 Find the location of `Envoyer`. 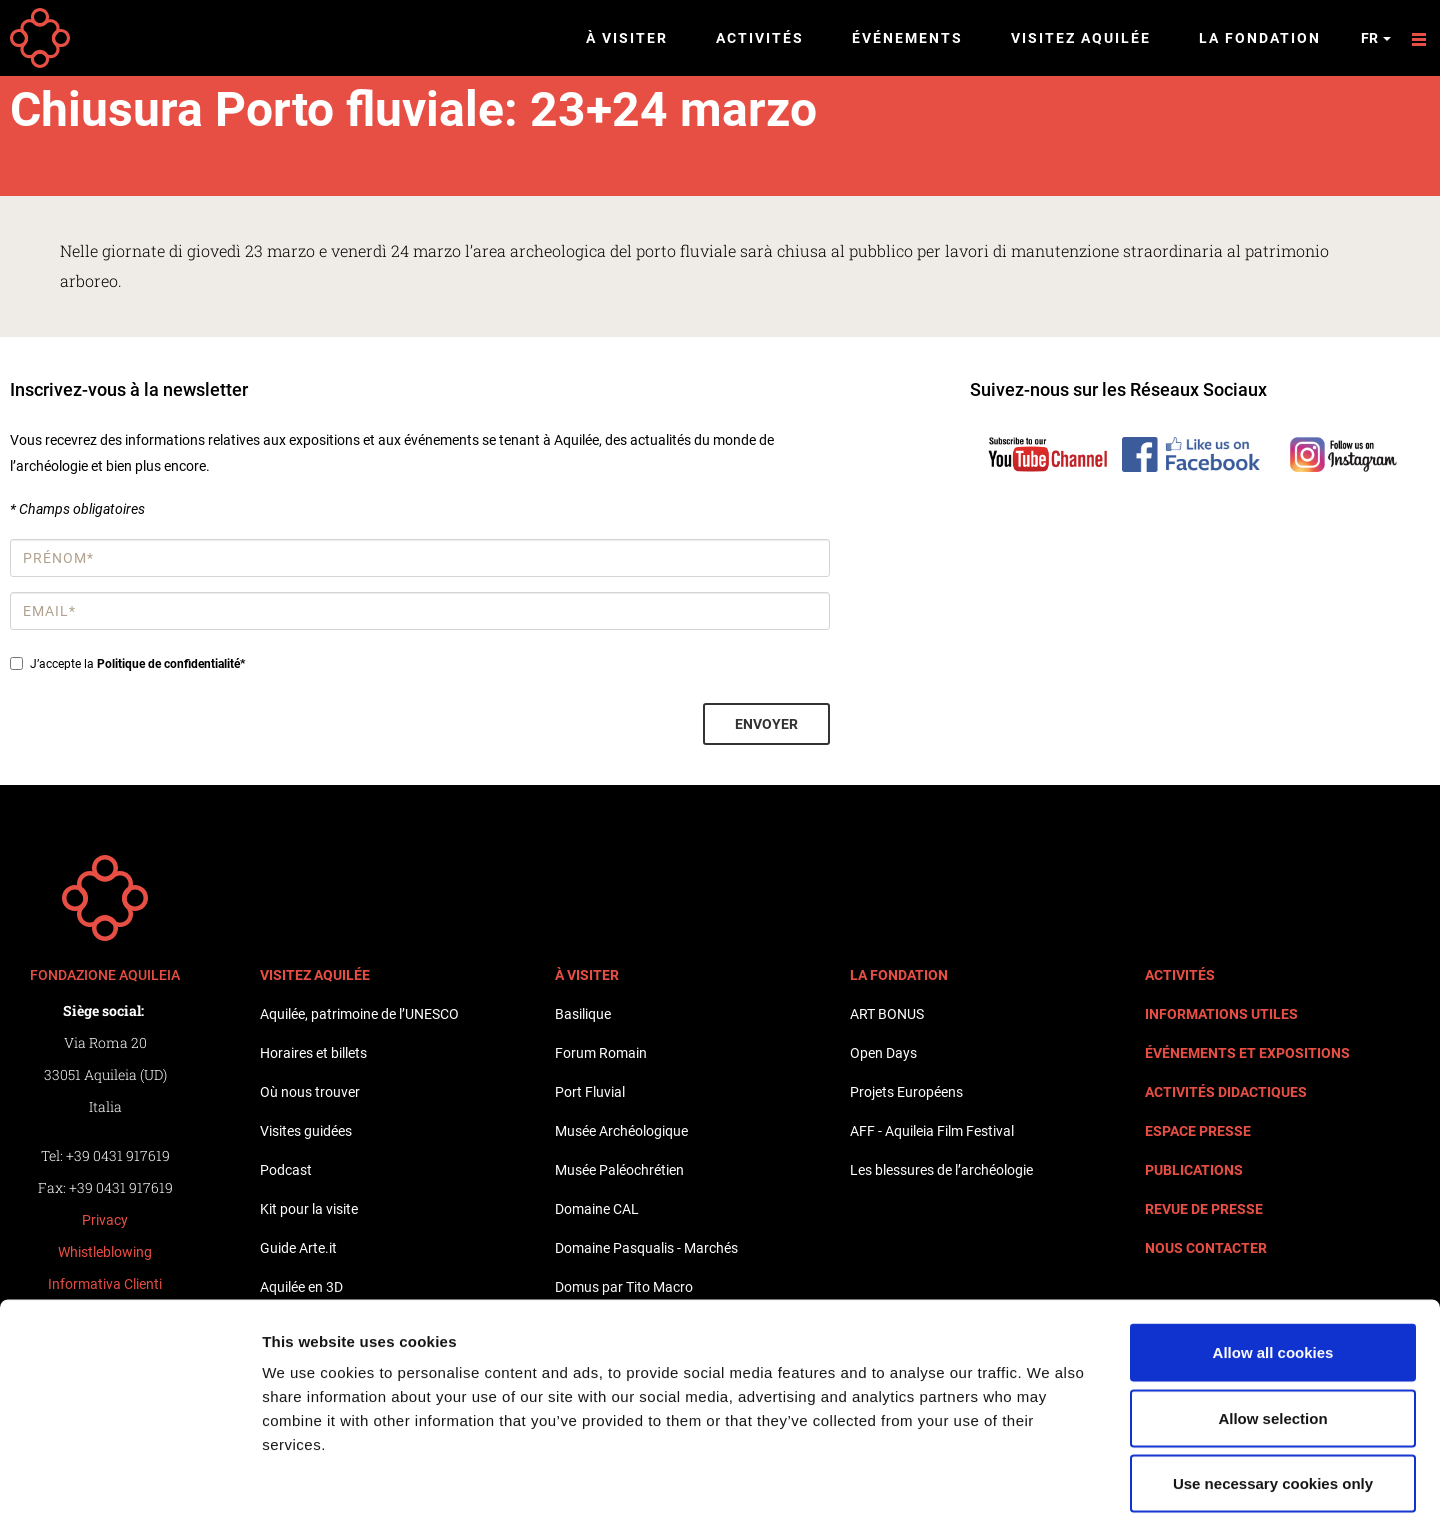

Envoyer is located at coordinates (766, 724).